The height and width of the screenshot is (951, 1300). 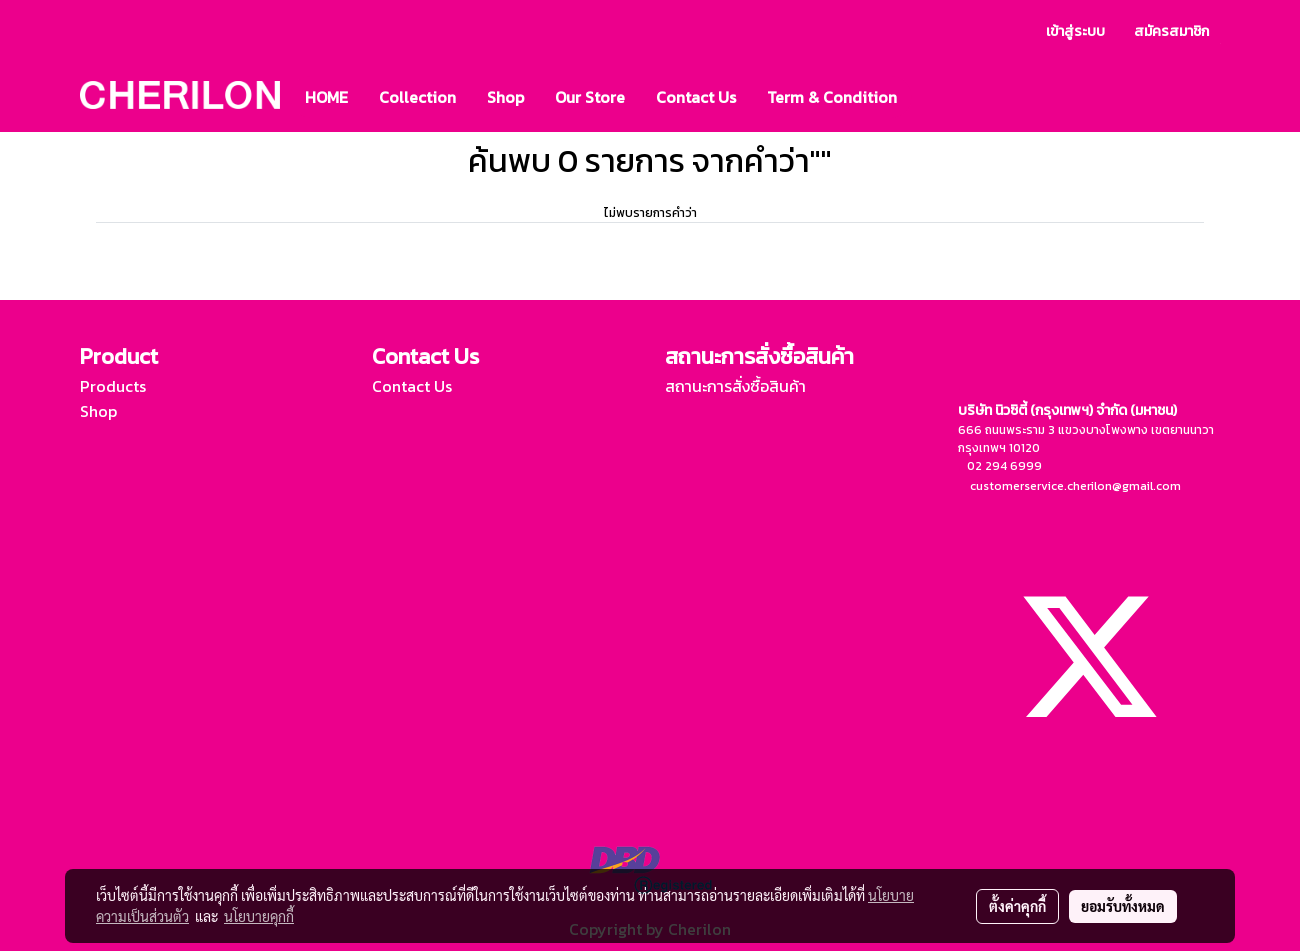 What do you see at coordinates (1171, 31) in the screenshot?
I see `สมัครสมาชิก` at bounding box center [1171, 31].